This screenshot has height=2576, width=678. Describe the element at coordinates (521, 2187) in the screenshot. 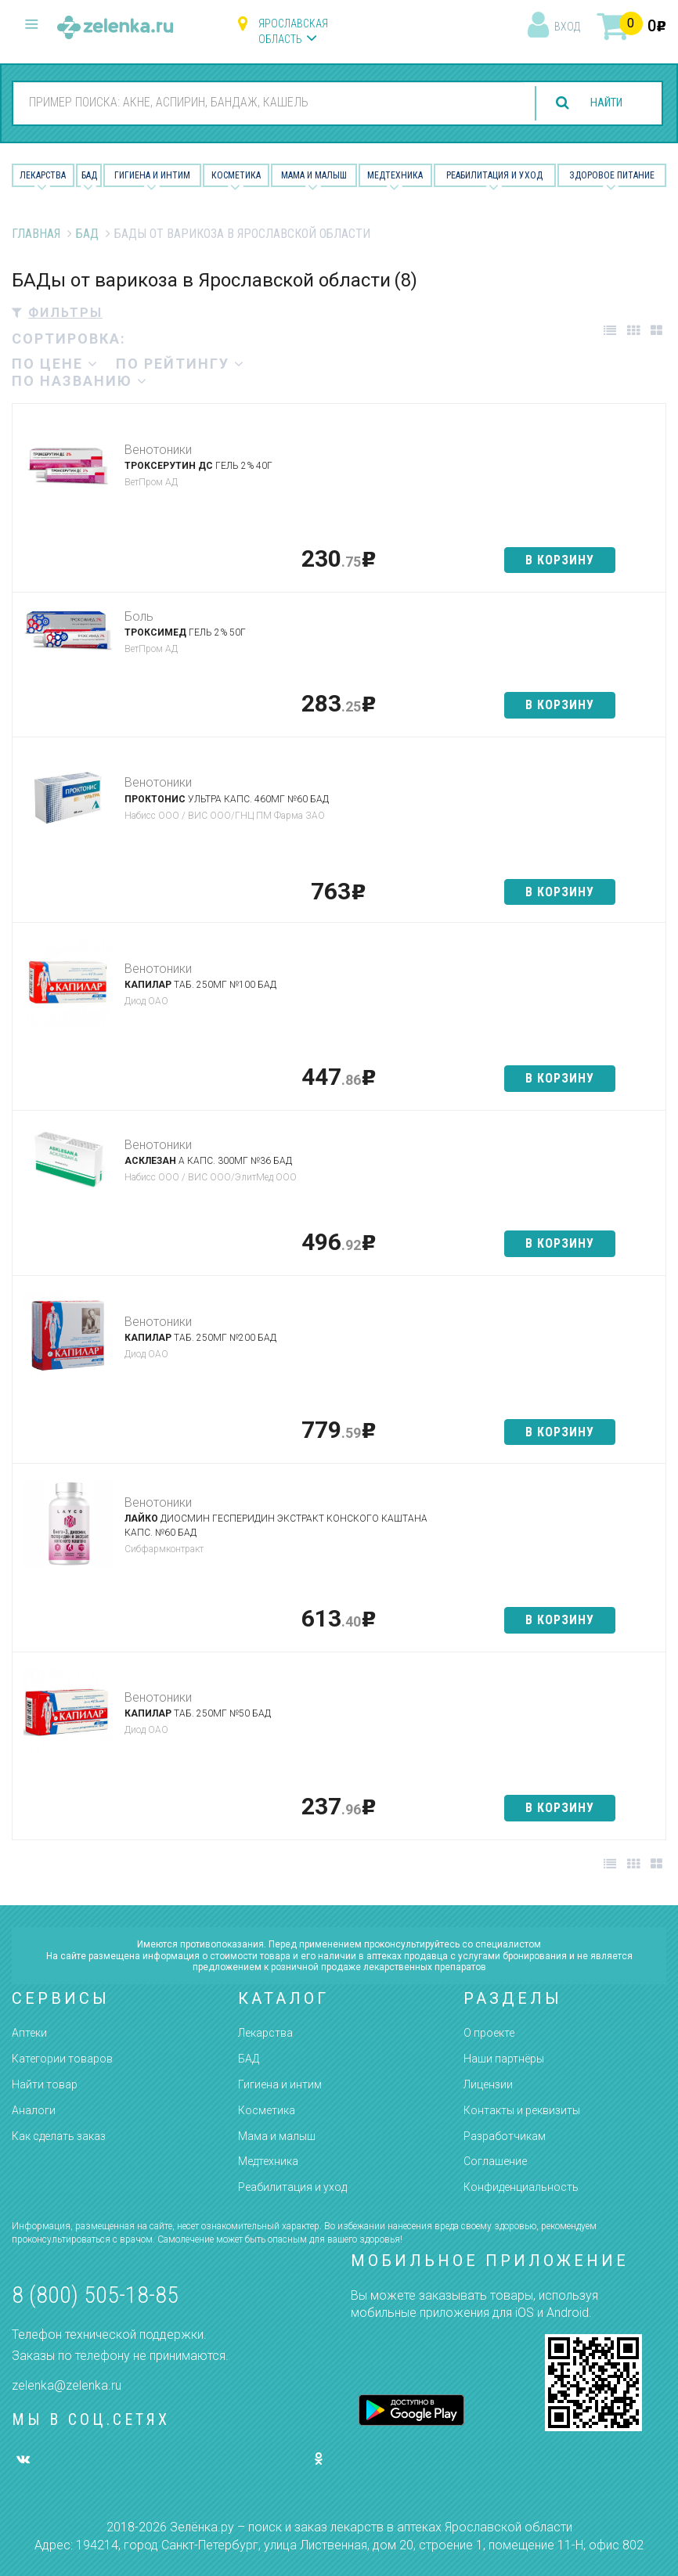

I see `Конфиденциальность` at that location.